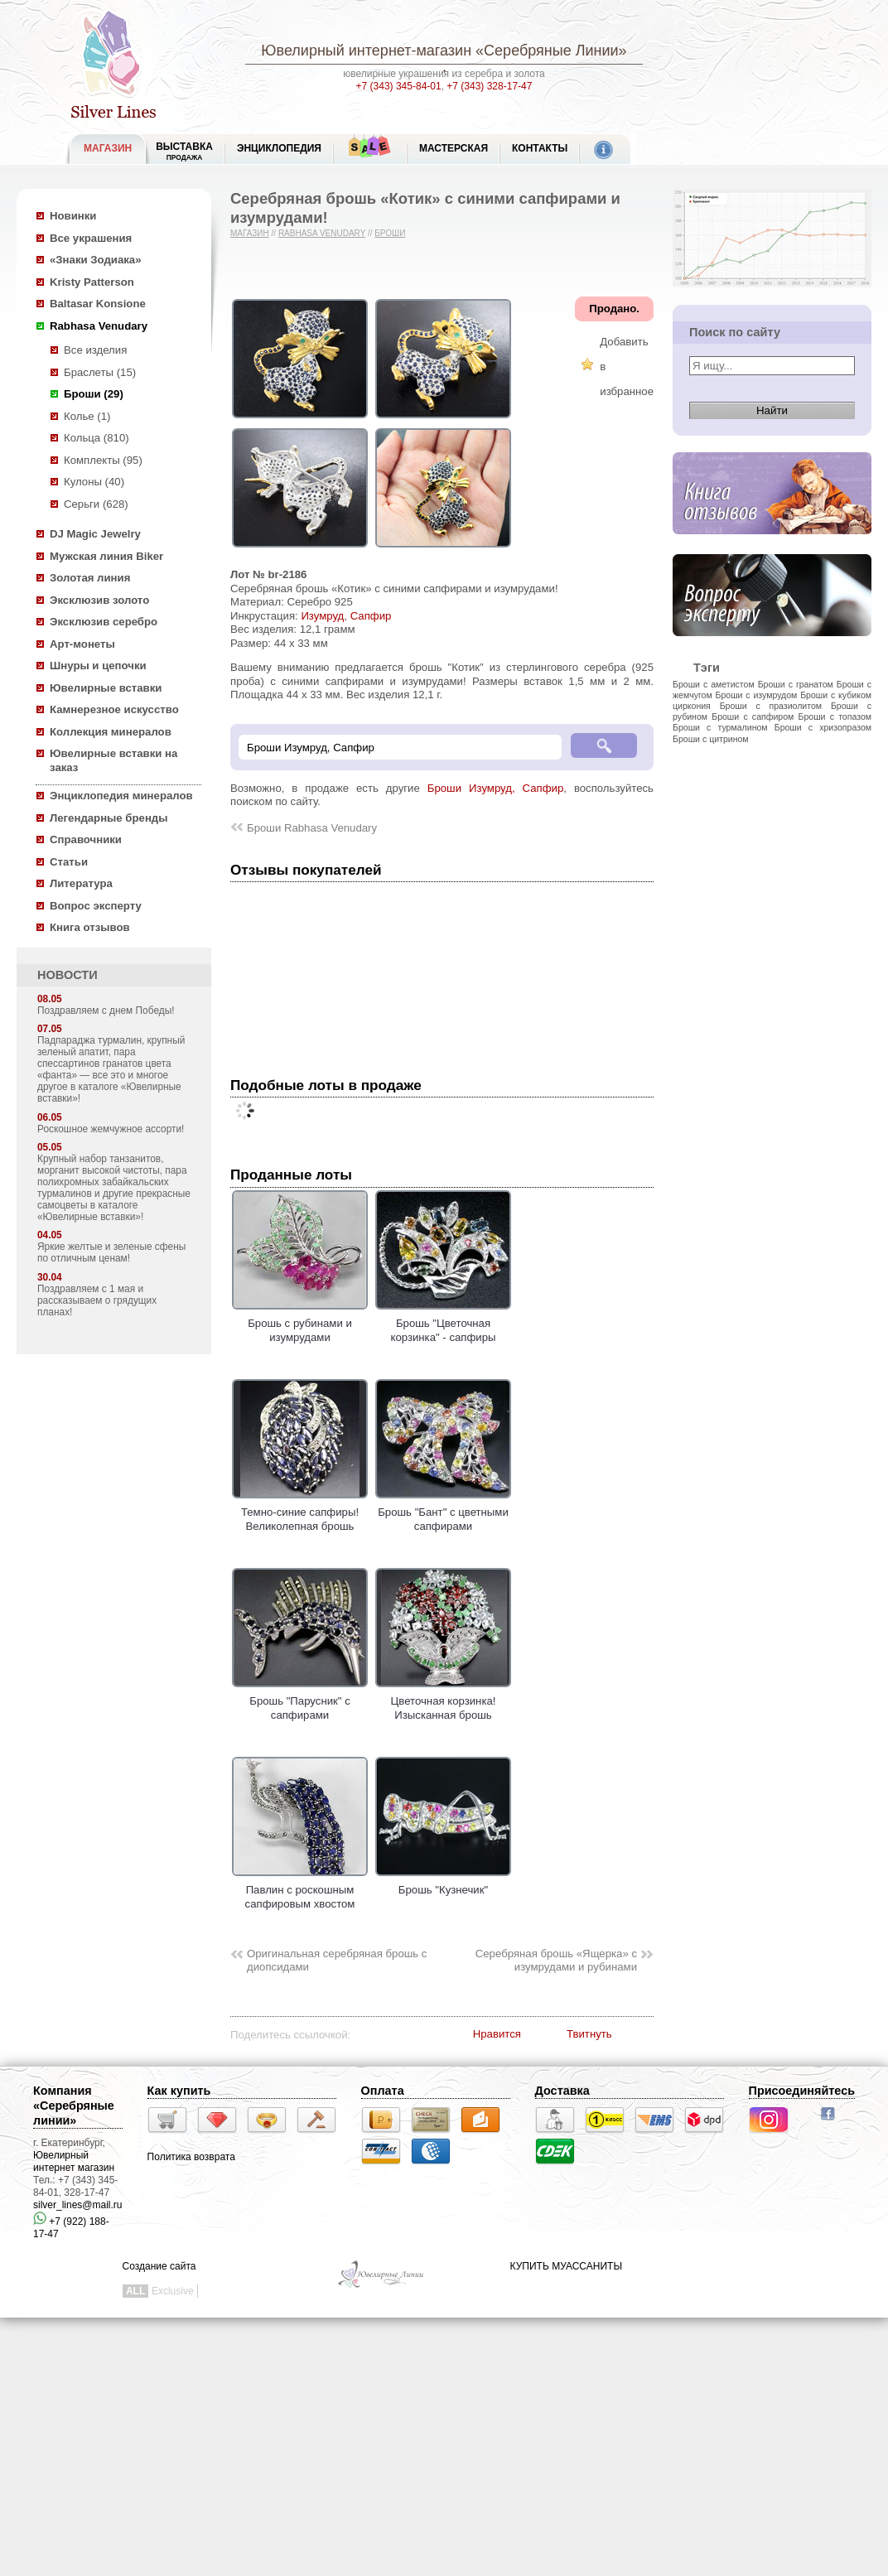 This screenshot has height=2576, width=888. What do you see at coordinates (566, 2266) in the screenshot?
I see `КУПИТЬ МУАССАНИТЫ` at bounding box center [566, 2266].